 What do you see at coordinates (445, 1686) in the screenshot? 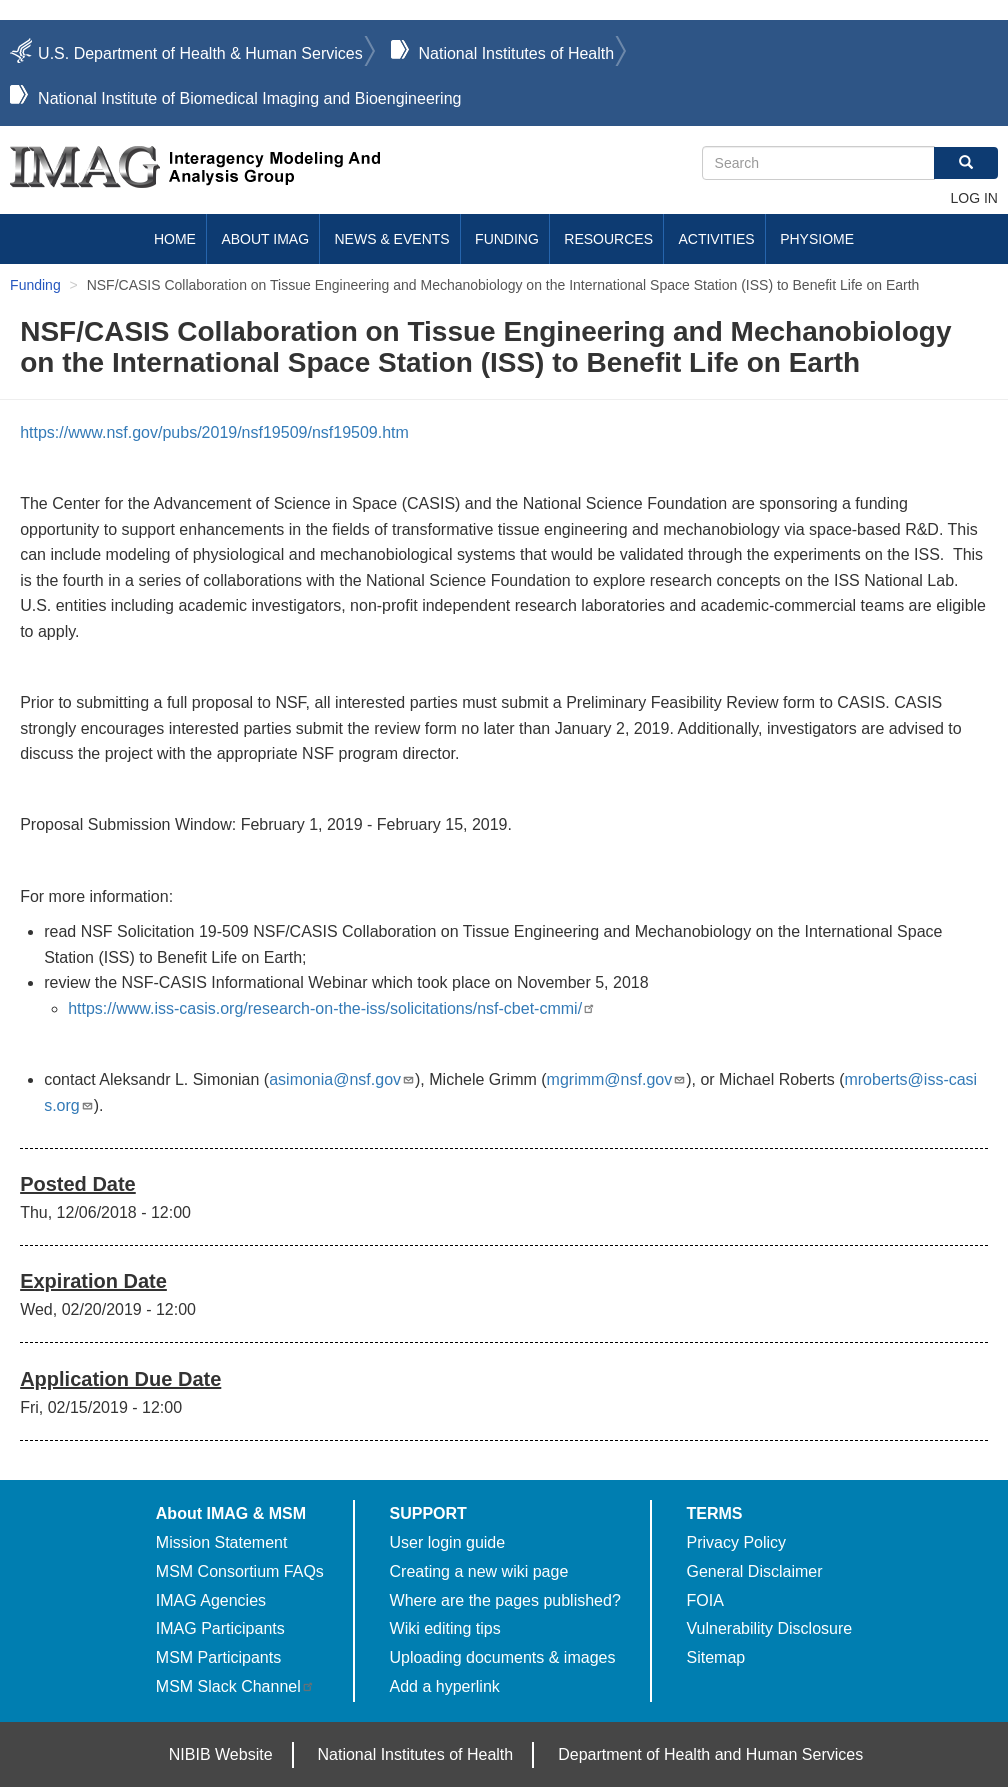
I see `Add a hyperlink` at bounding box center [445, 1686].